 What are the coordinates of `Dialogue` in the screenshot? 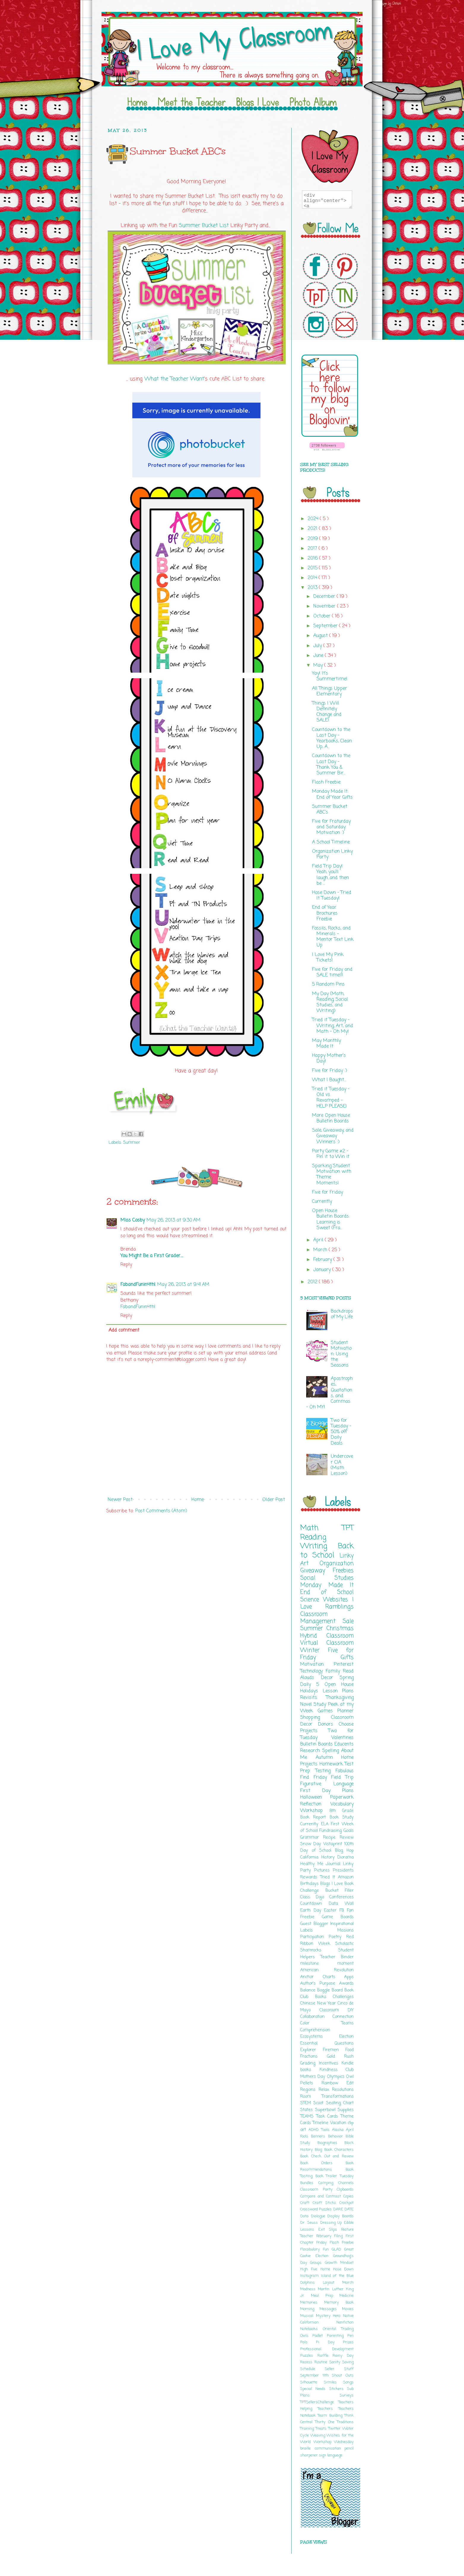 It's located at (319, 2216).